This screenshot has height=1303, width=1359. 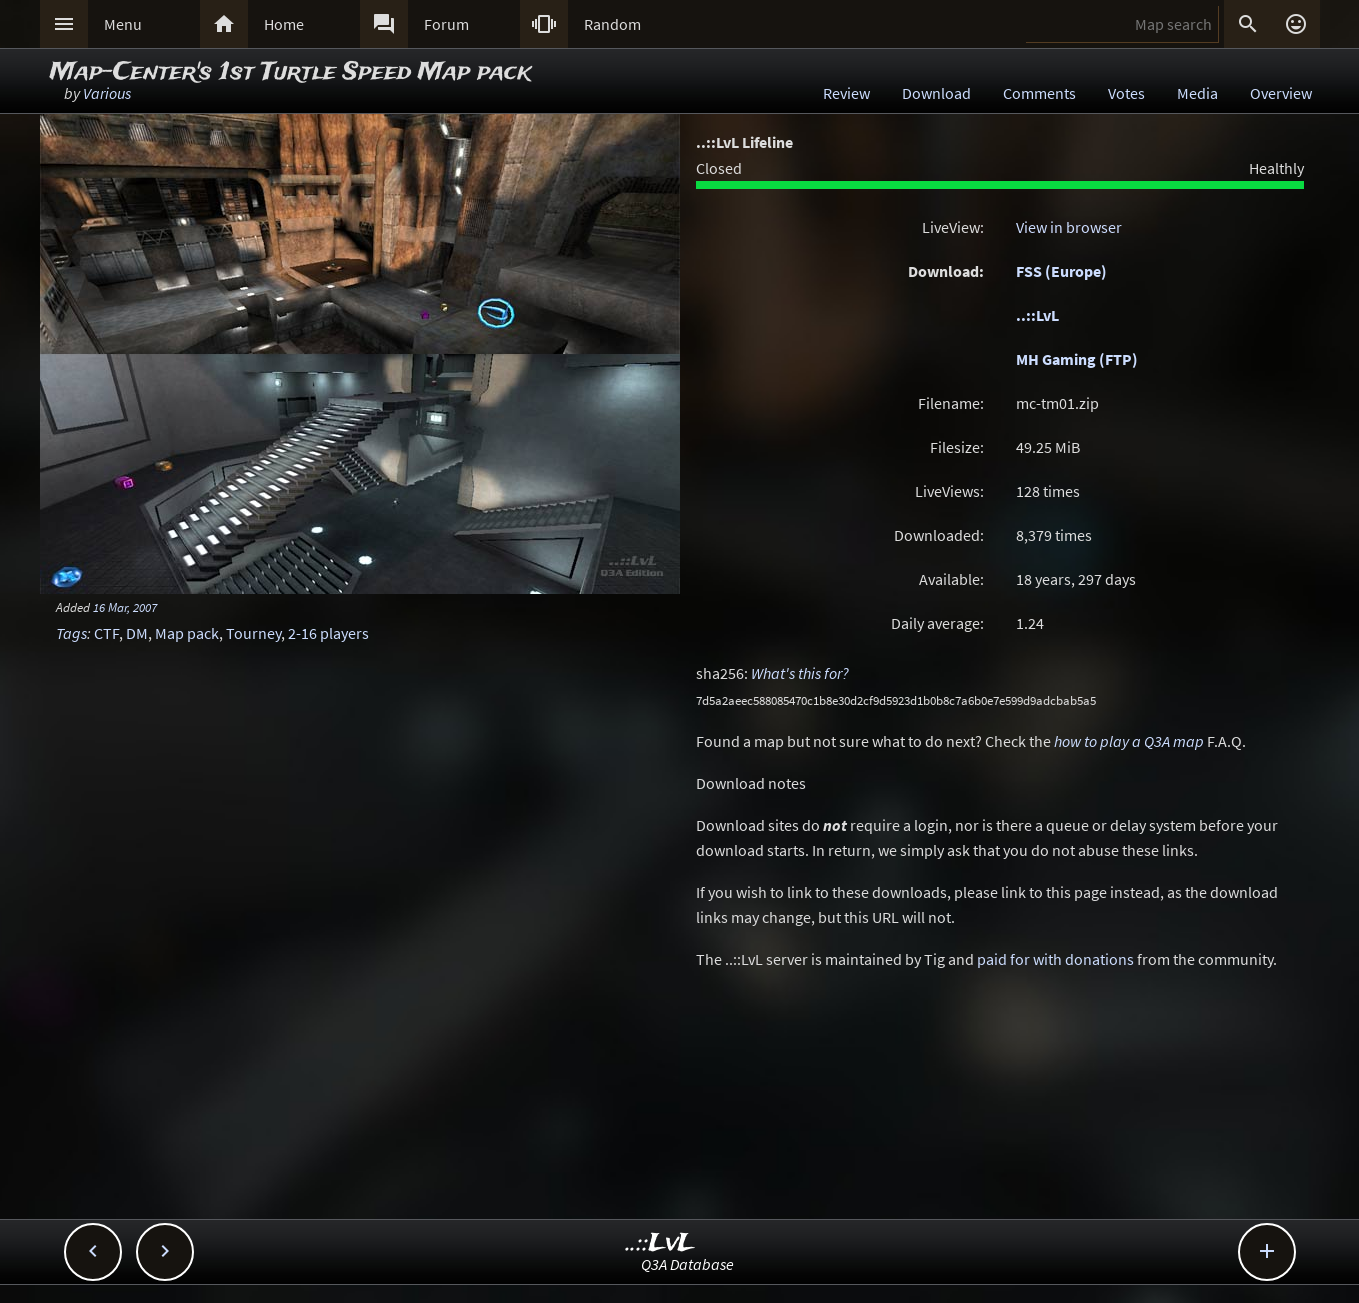 What do you see at coordinates (253, 633) in the screenshot?
I see `Tourney` at bounding box center [253, 633].